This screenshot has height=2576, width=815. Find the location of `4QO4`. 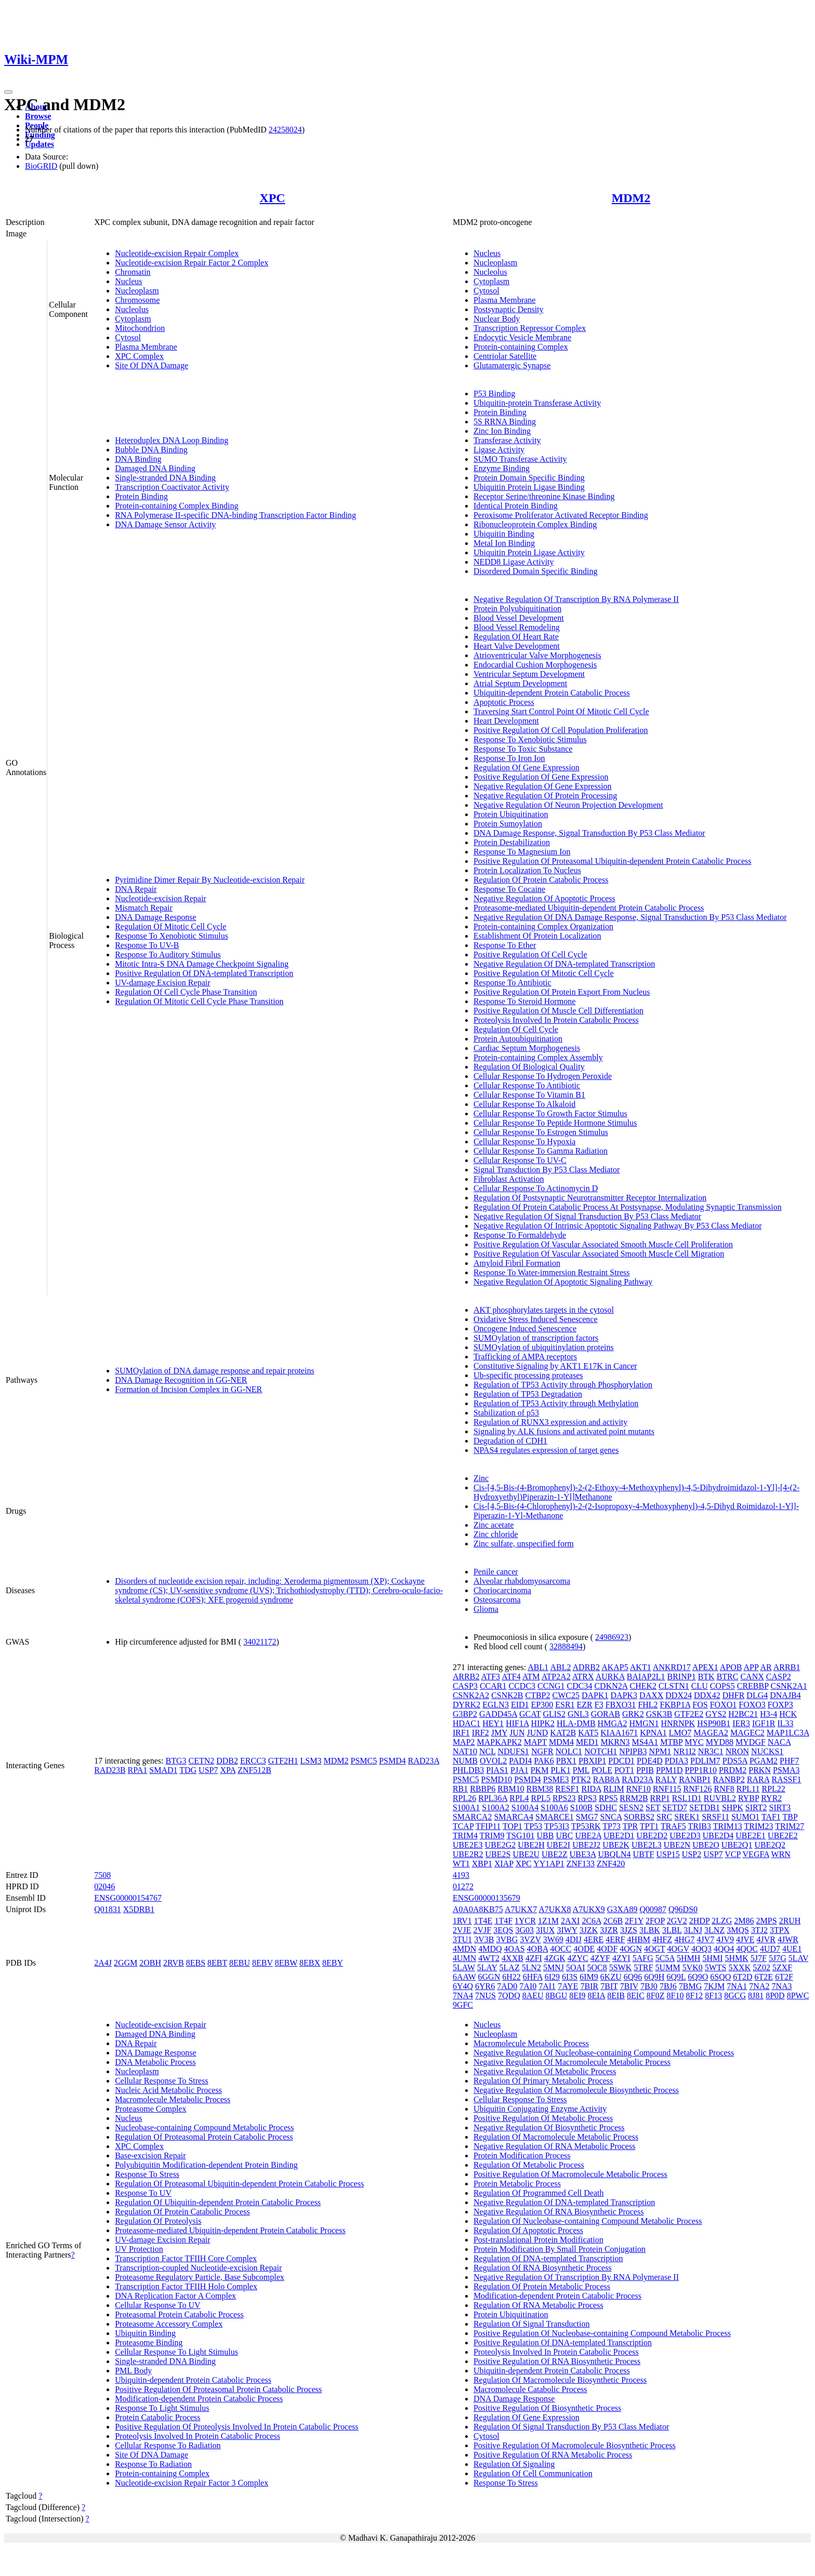

4QO4 is located at coordinates (724, 1948).